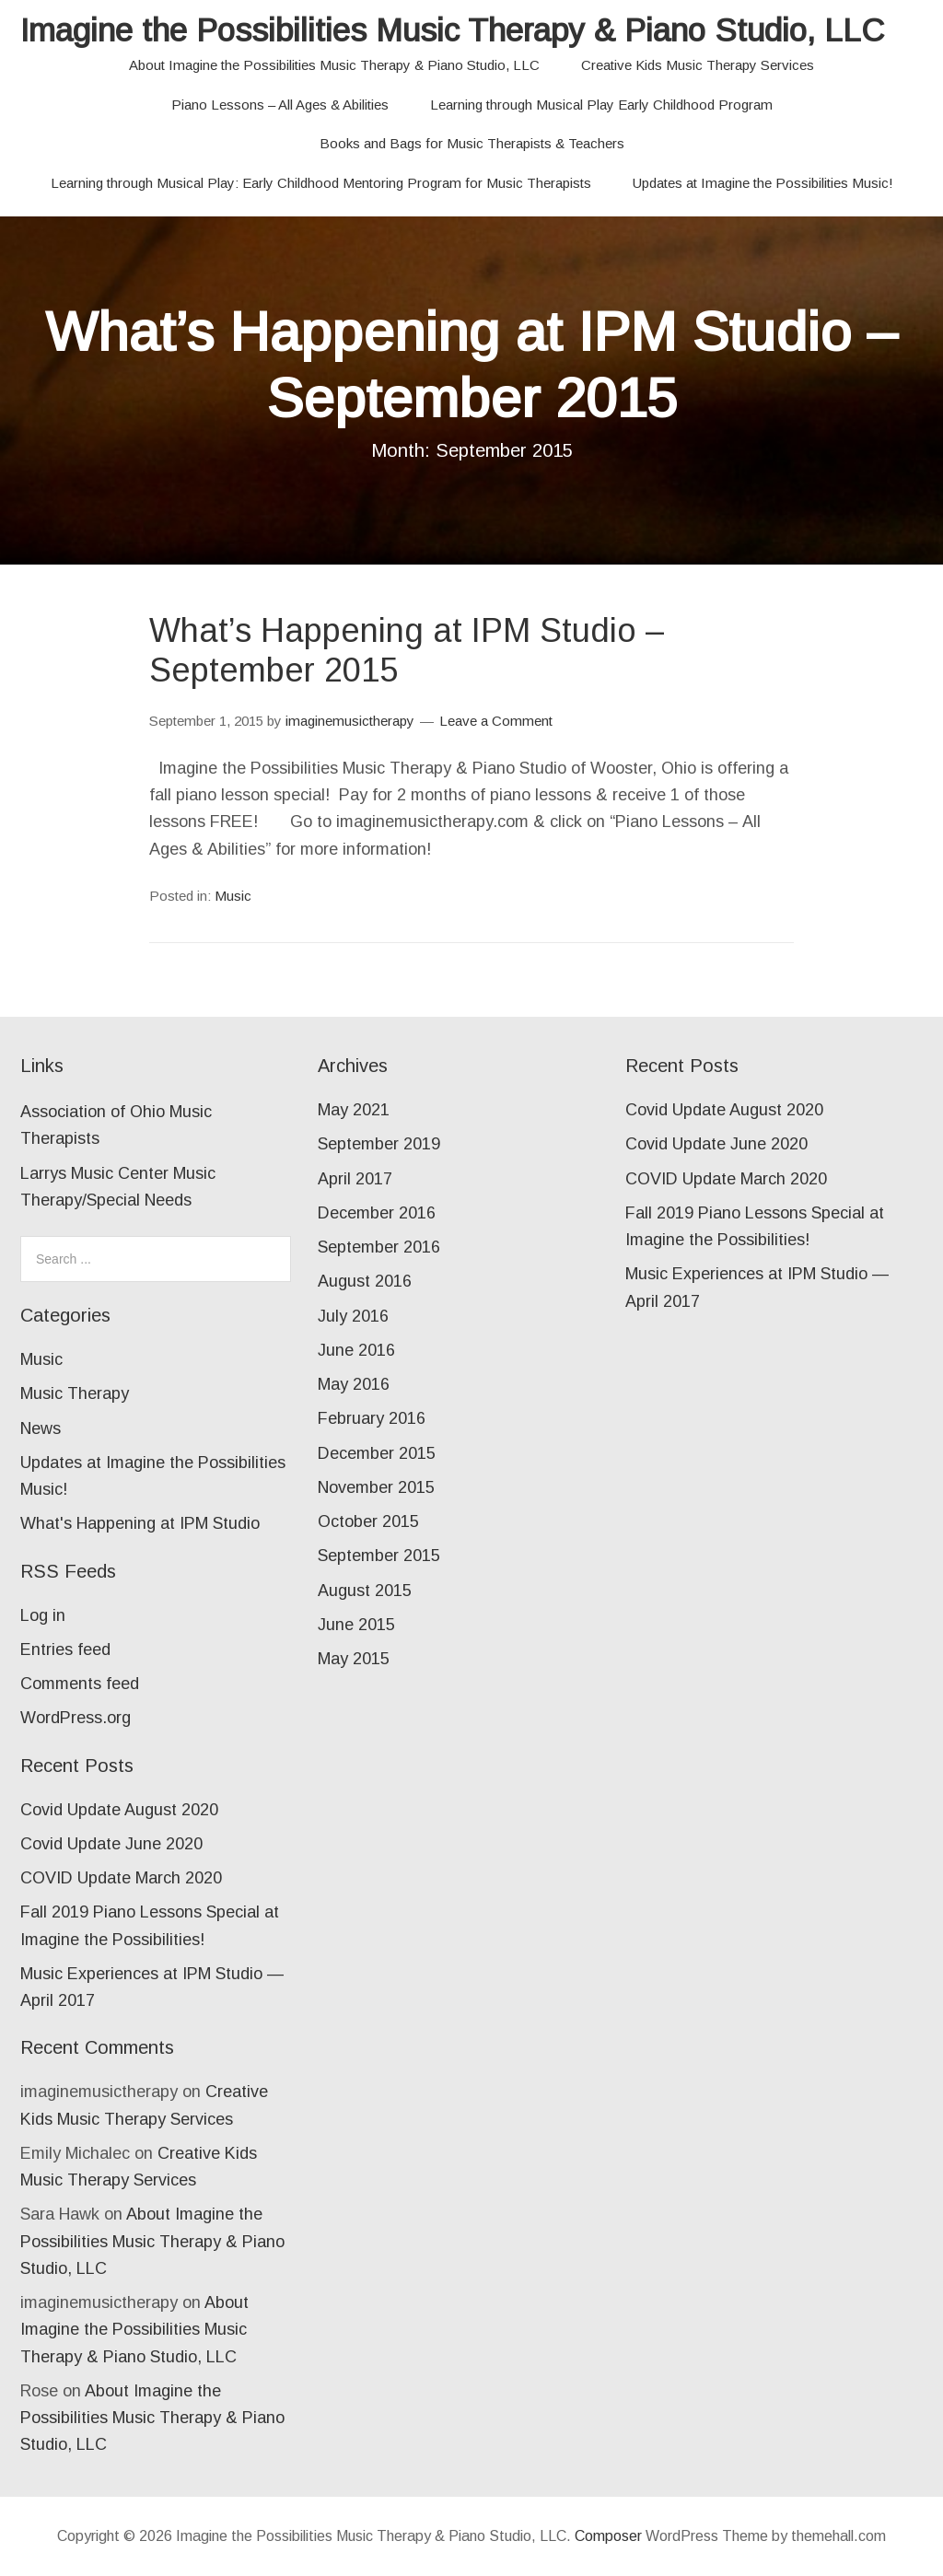 The image size is (943, 2576). Describe the element at coordinates (119, 1810) in the screenshot. I see `Covid Update August 2020` at that location.